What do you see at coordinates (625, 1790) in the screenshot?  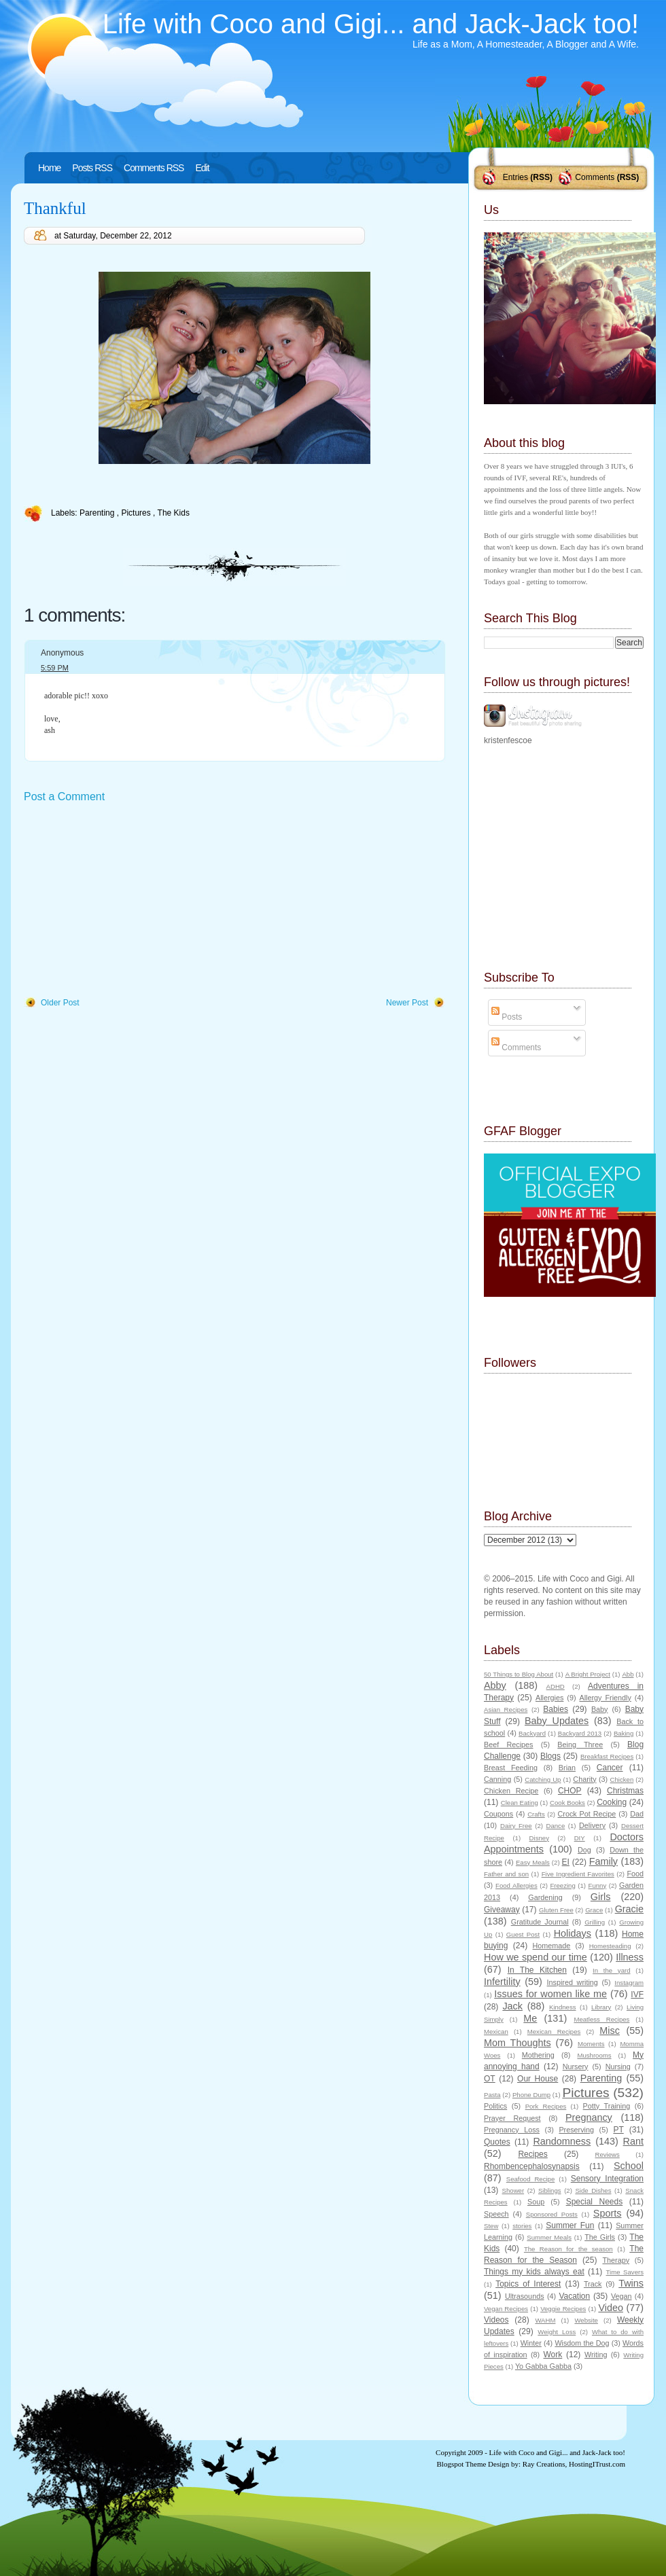 I see `Christmas` at bounding box center [625, 1790].